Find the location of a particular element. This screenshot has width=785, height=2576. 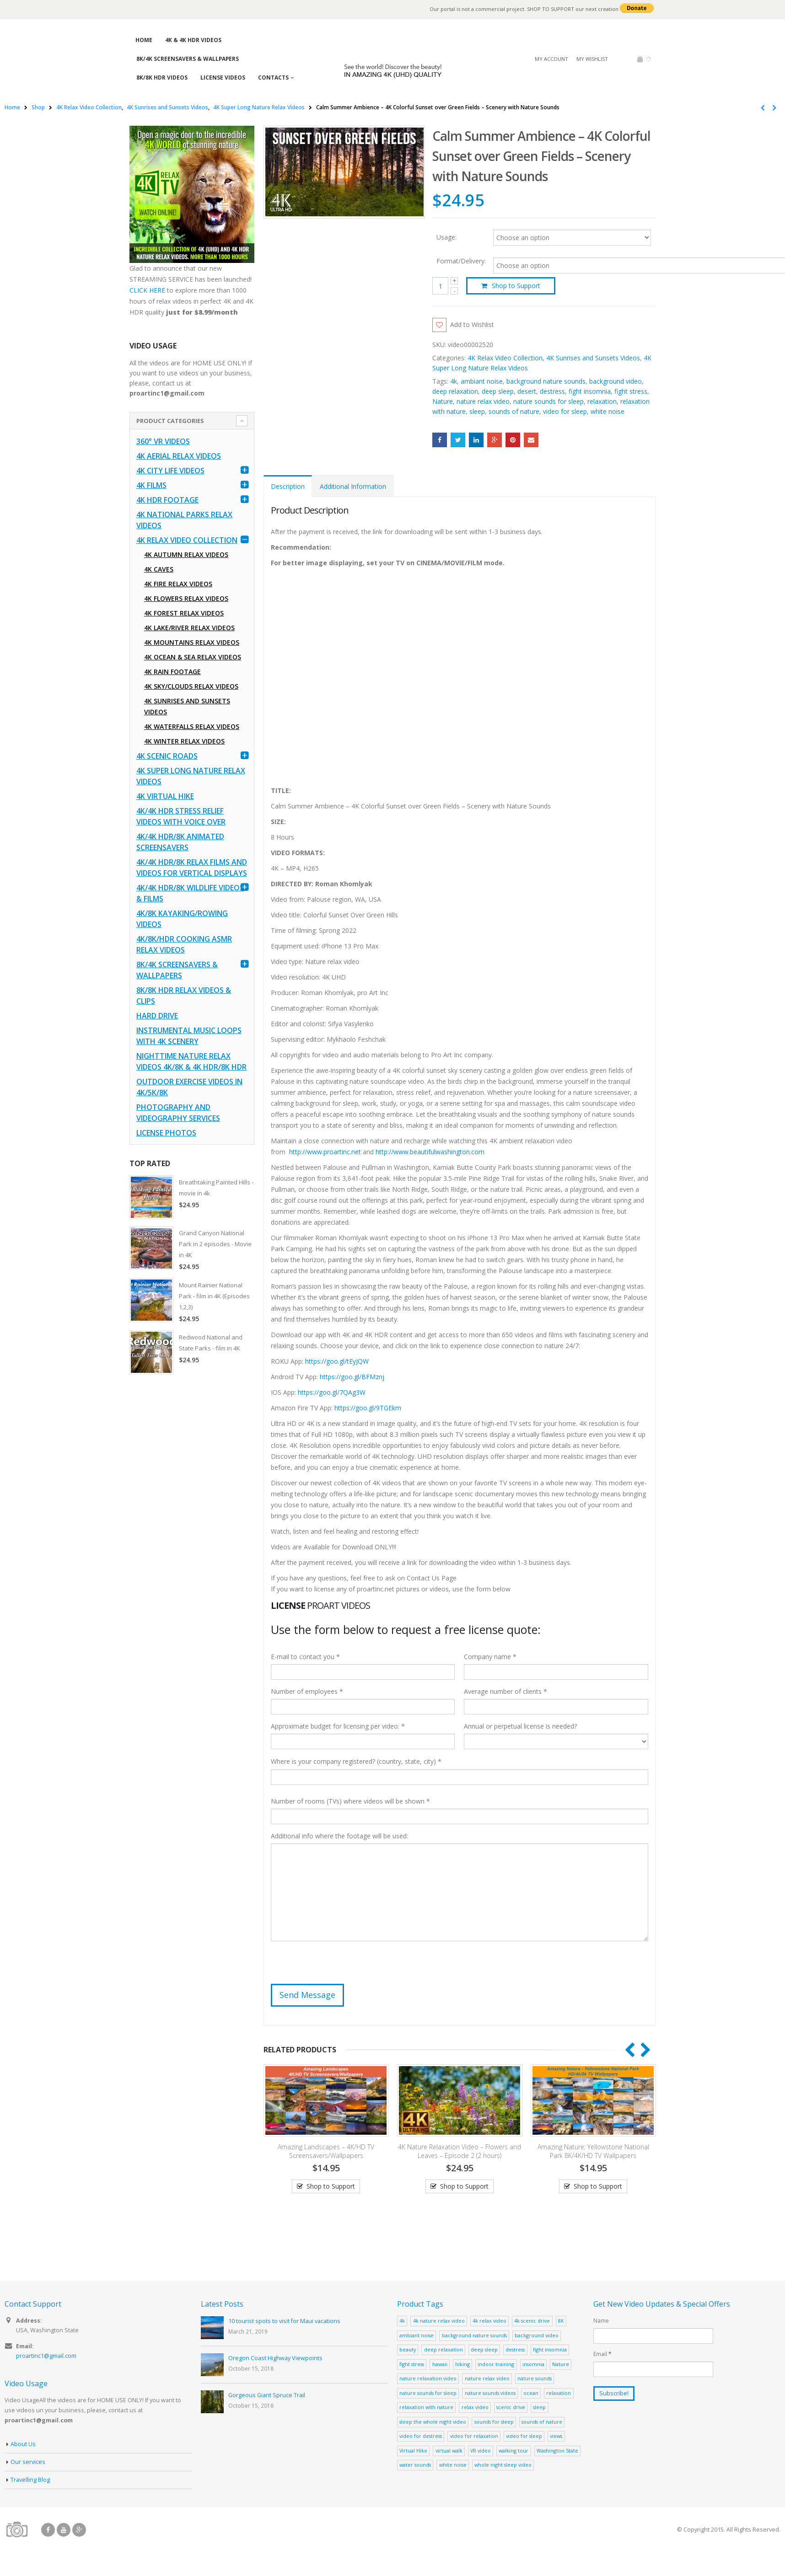

Youtube is located at coordinates (63, 2530).